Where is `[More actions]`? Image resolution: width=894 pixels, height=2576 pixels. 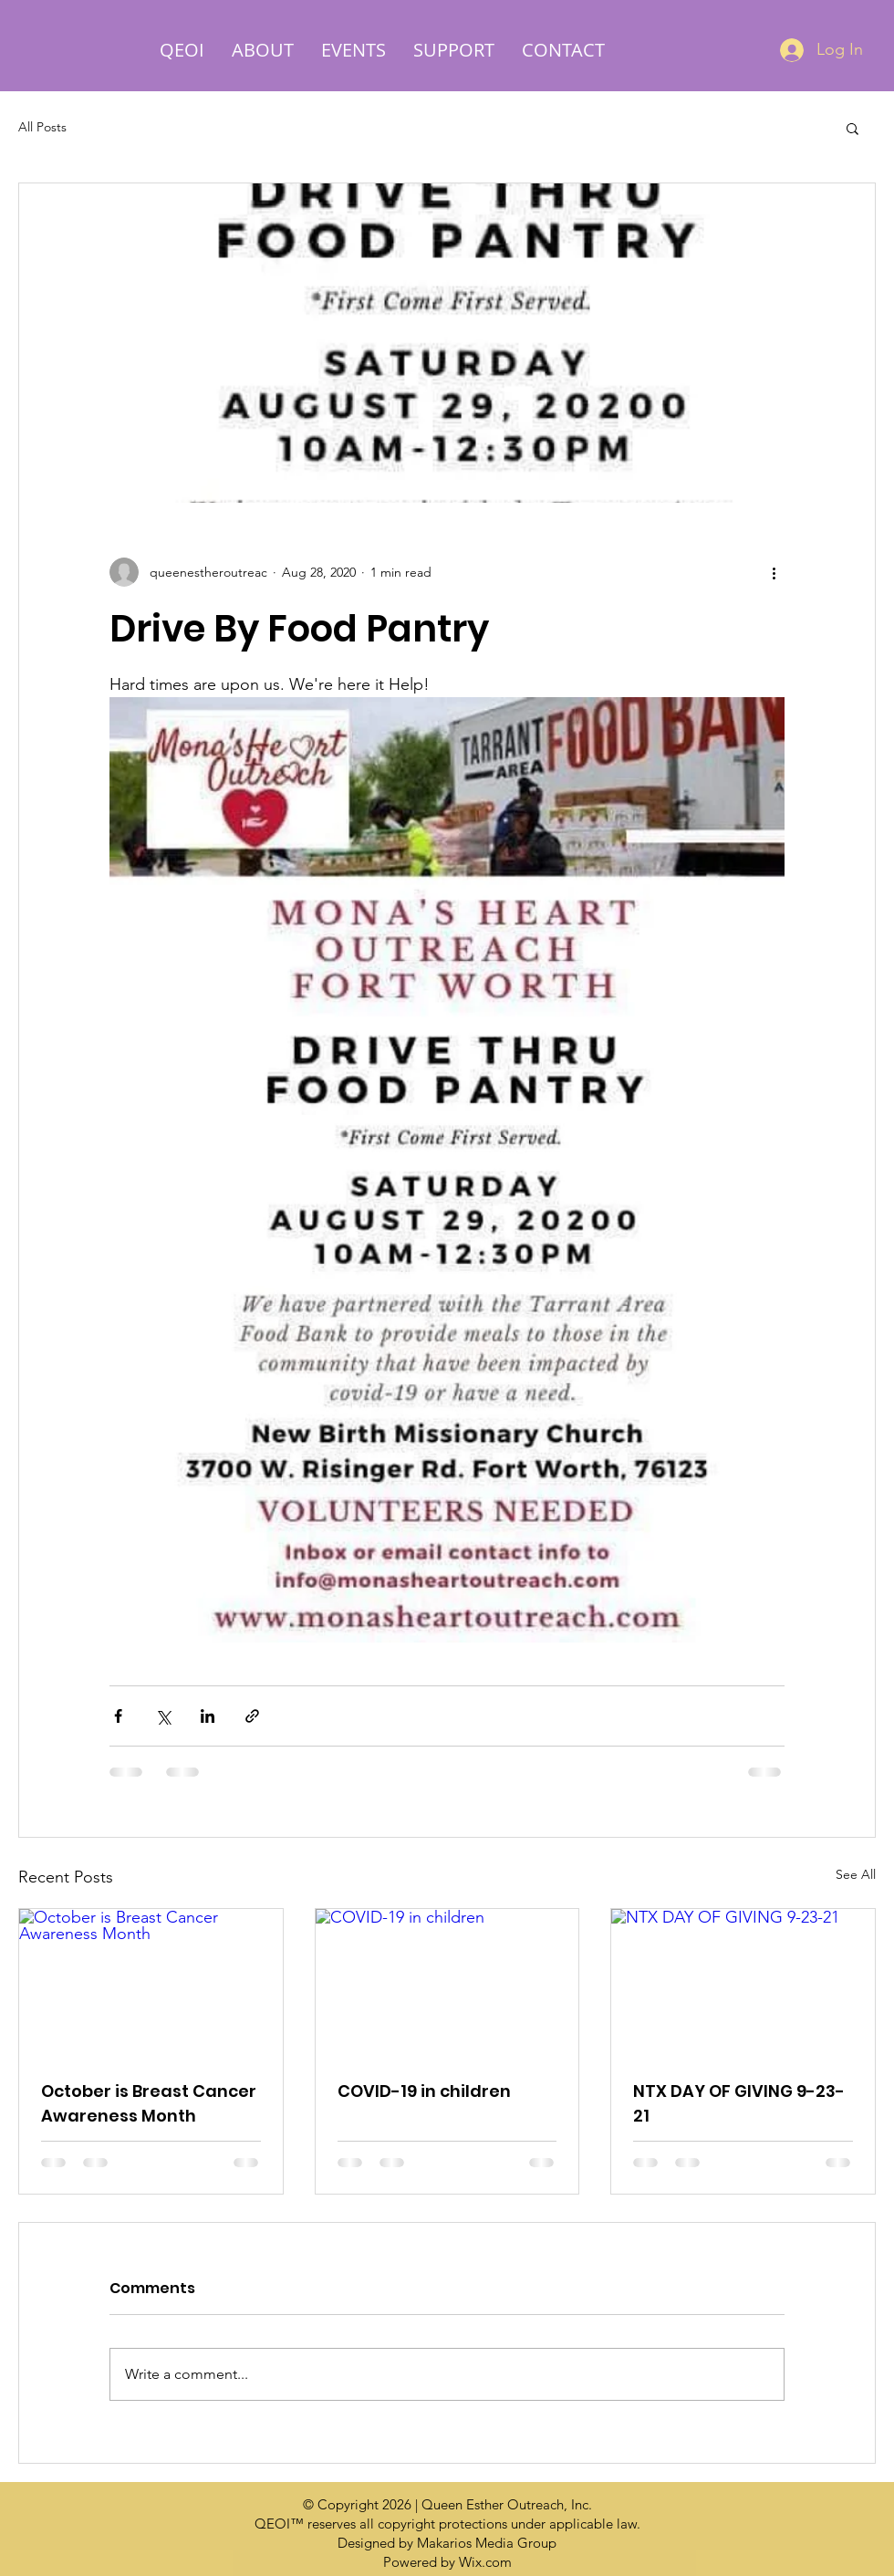
[More actions] is located at coordinates (774, 572).